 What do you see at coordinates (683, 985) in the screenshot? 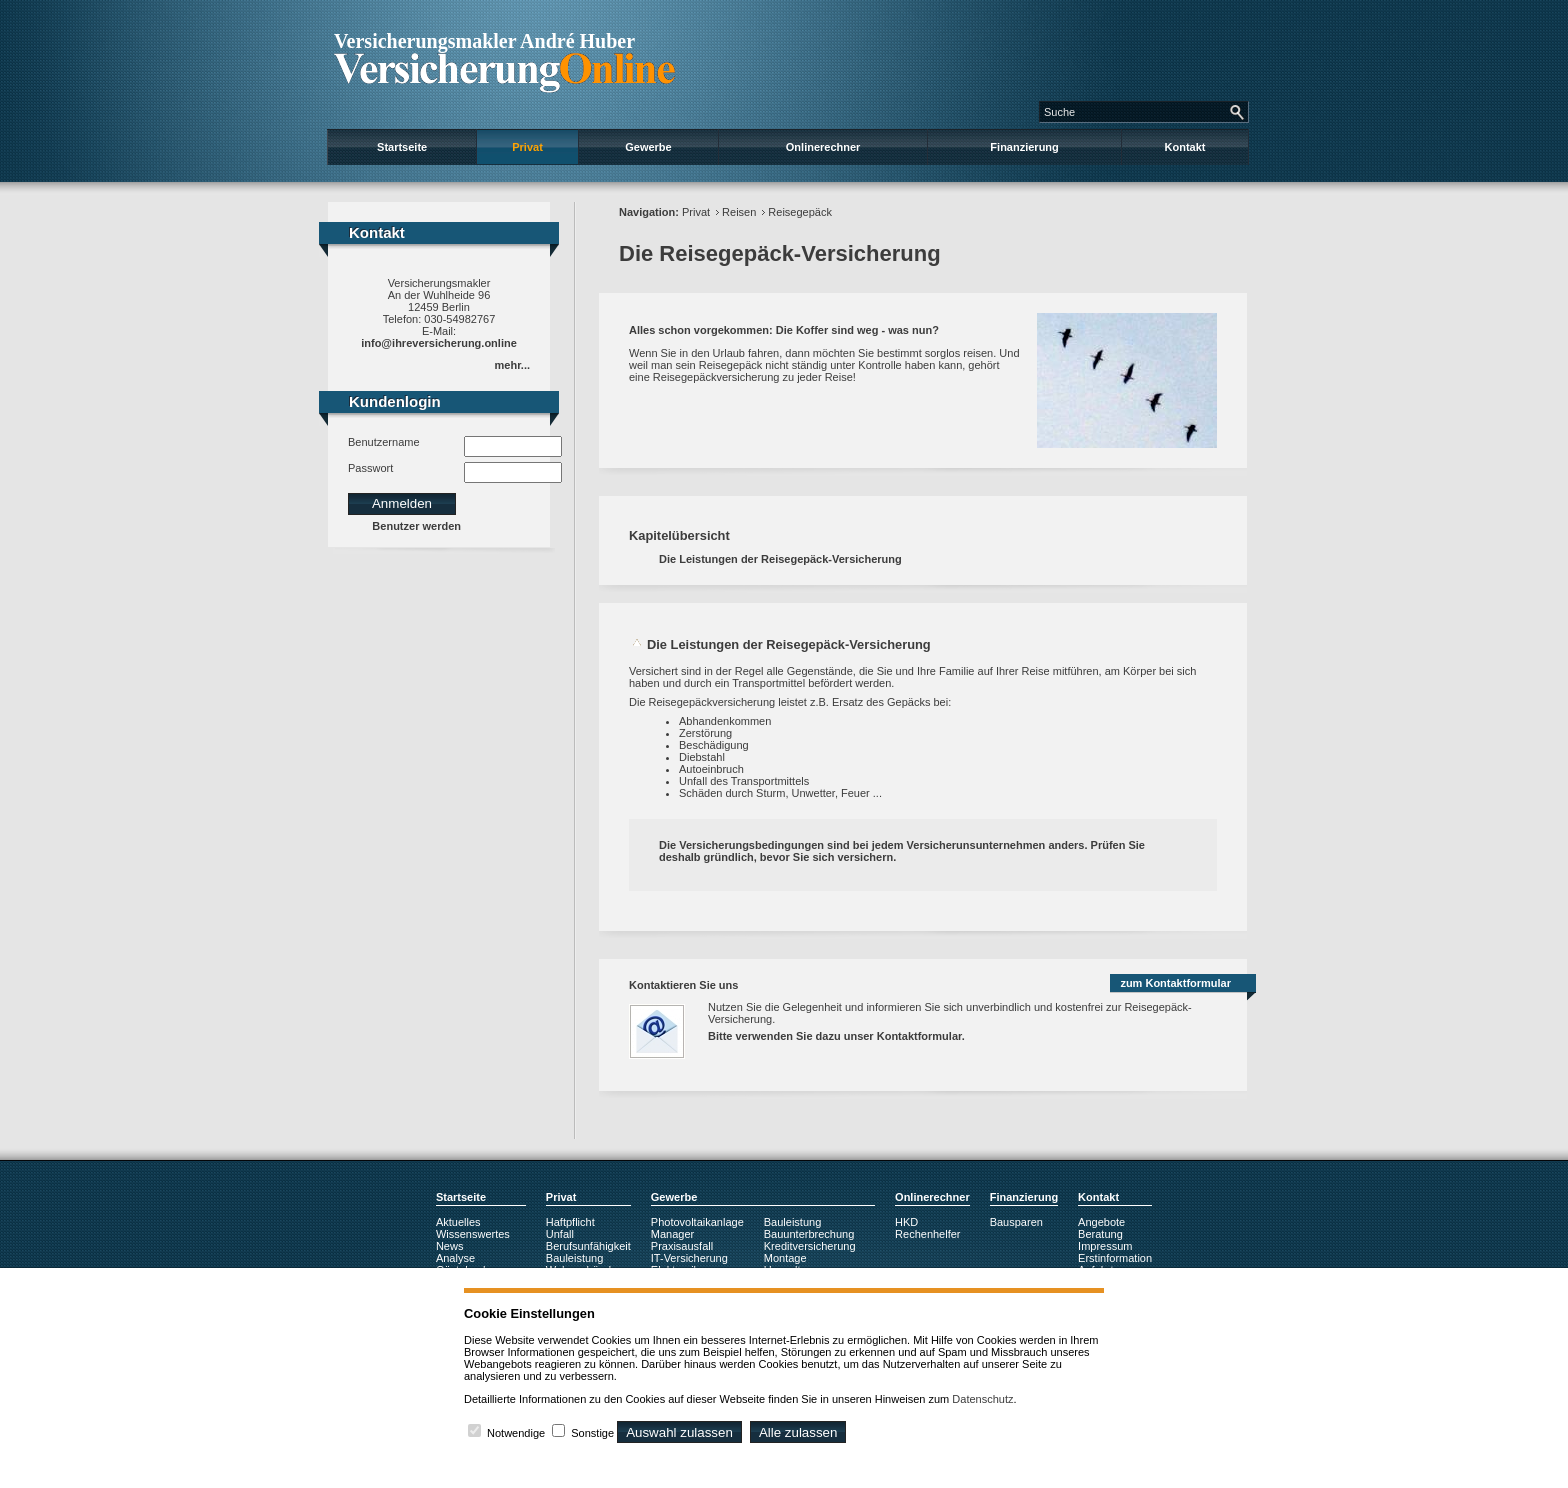
I see `Kontaktieren Sie uns` at bounding box center [683, 985].